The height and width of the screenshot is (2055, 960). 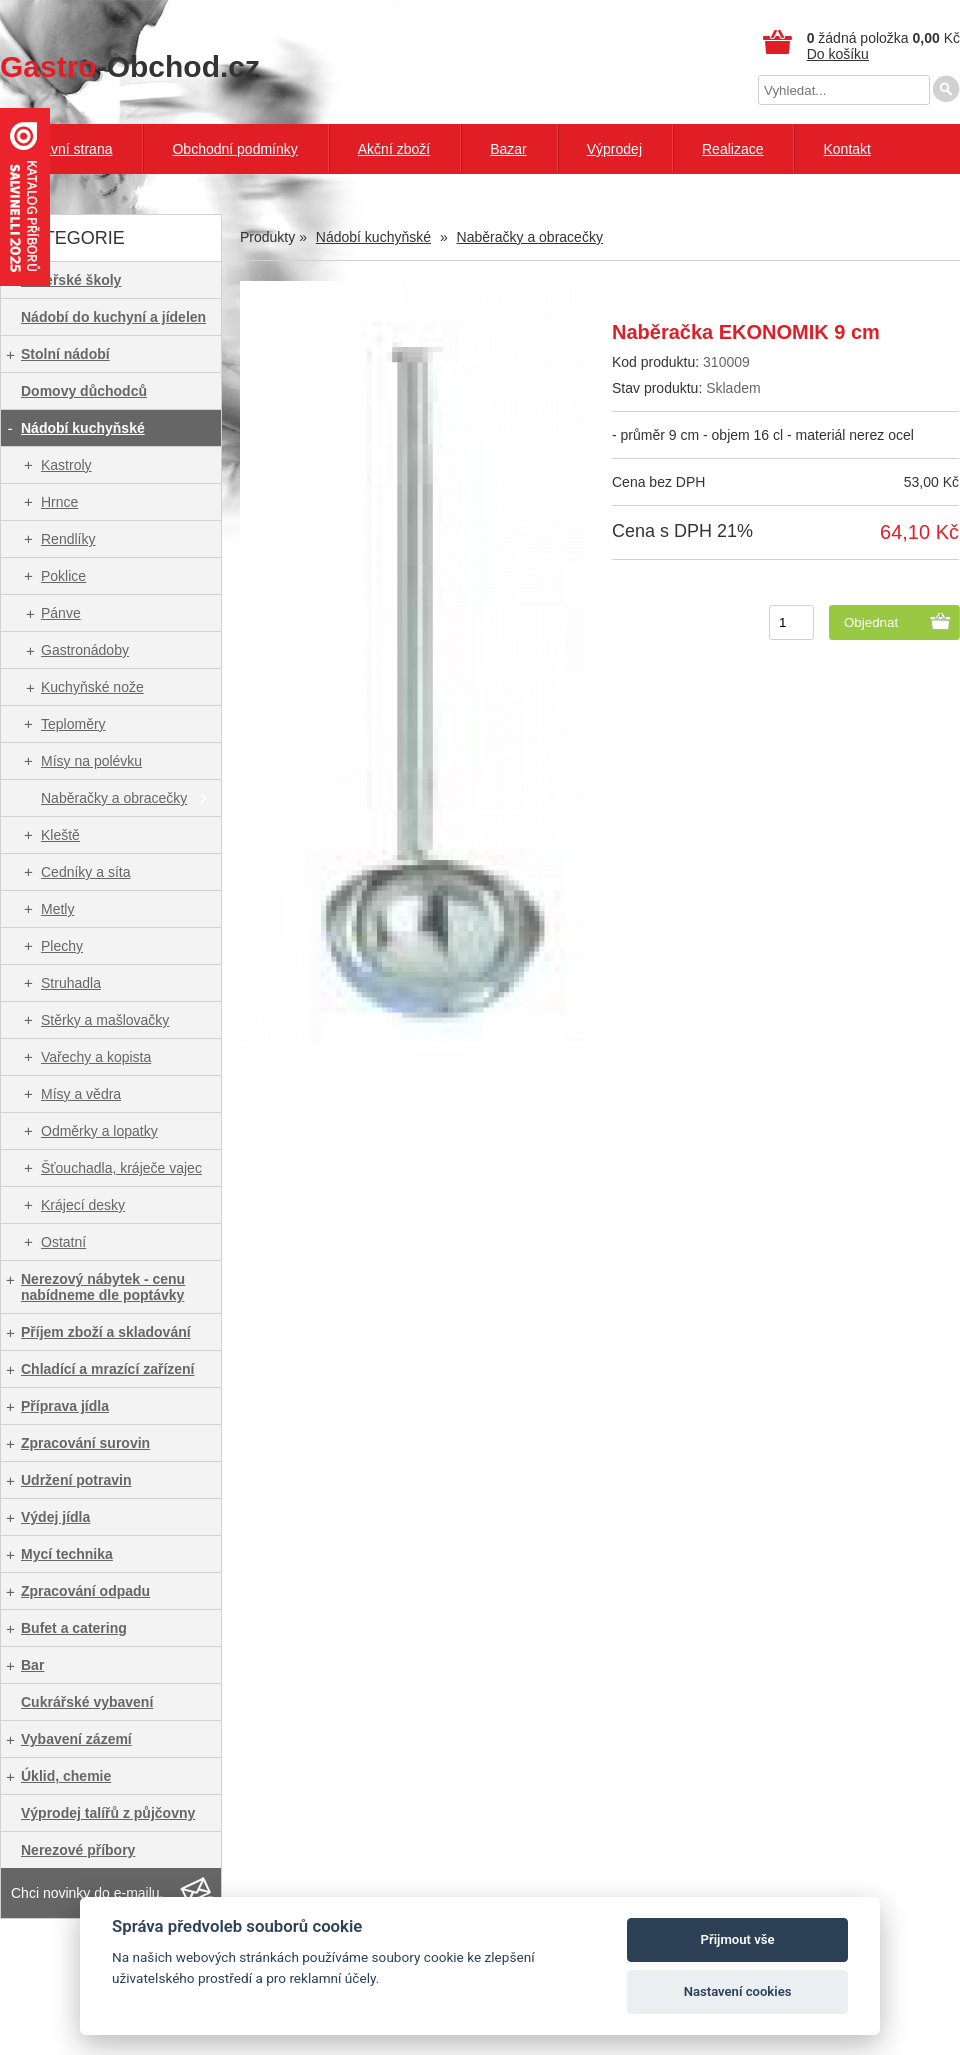 What do you see at coordinates (85, 650) in the screenshot?
I see `Gastronádoby` at bounding box center [85, 650].